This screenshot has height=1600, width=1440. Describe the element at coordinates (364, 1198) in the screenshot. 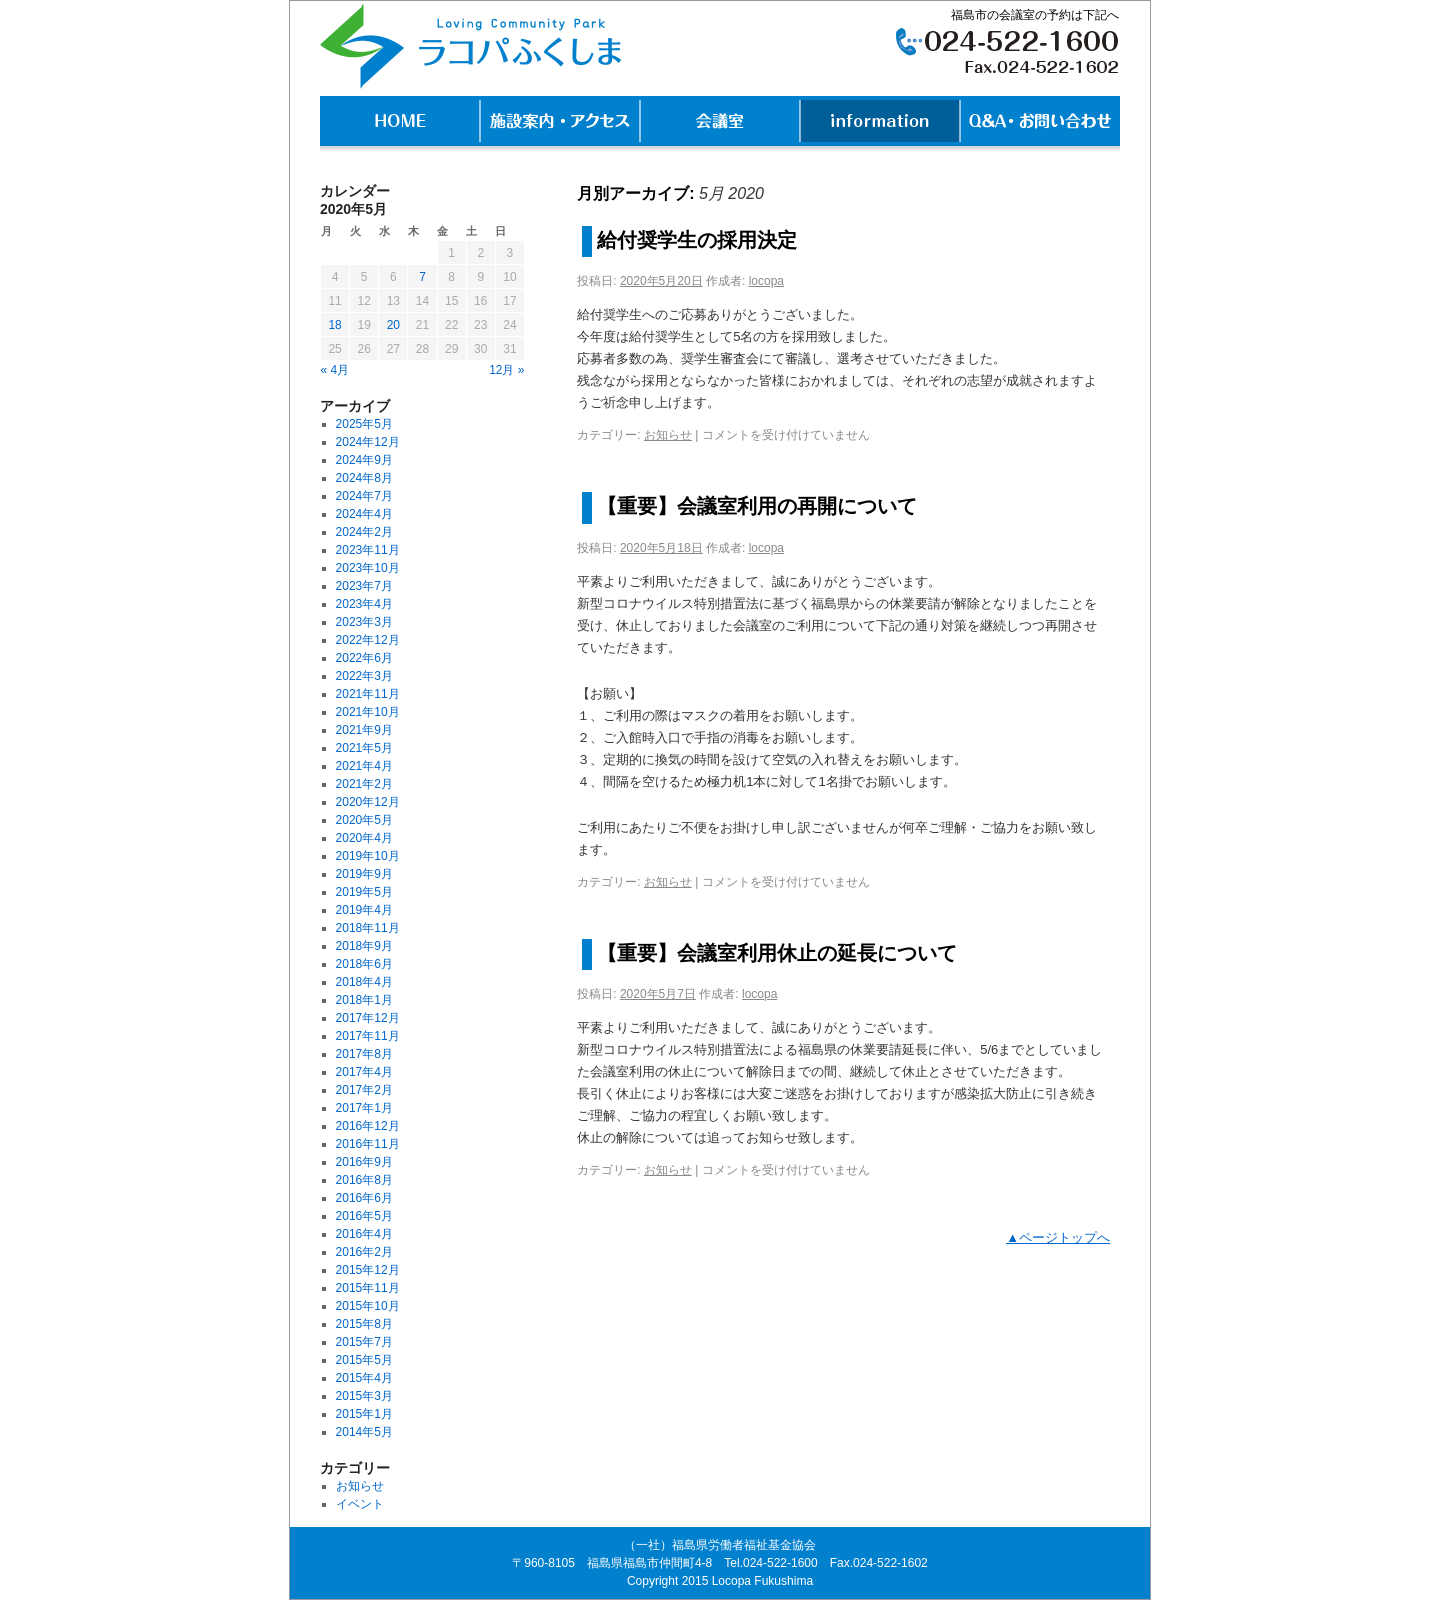

I see `2016年6月` at that location.